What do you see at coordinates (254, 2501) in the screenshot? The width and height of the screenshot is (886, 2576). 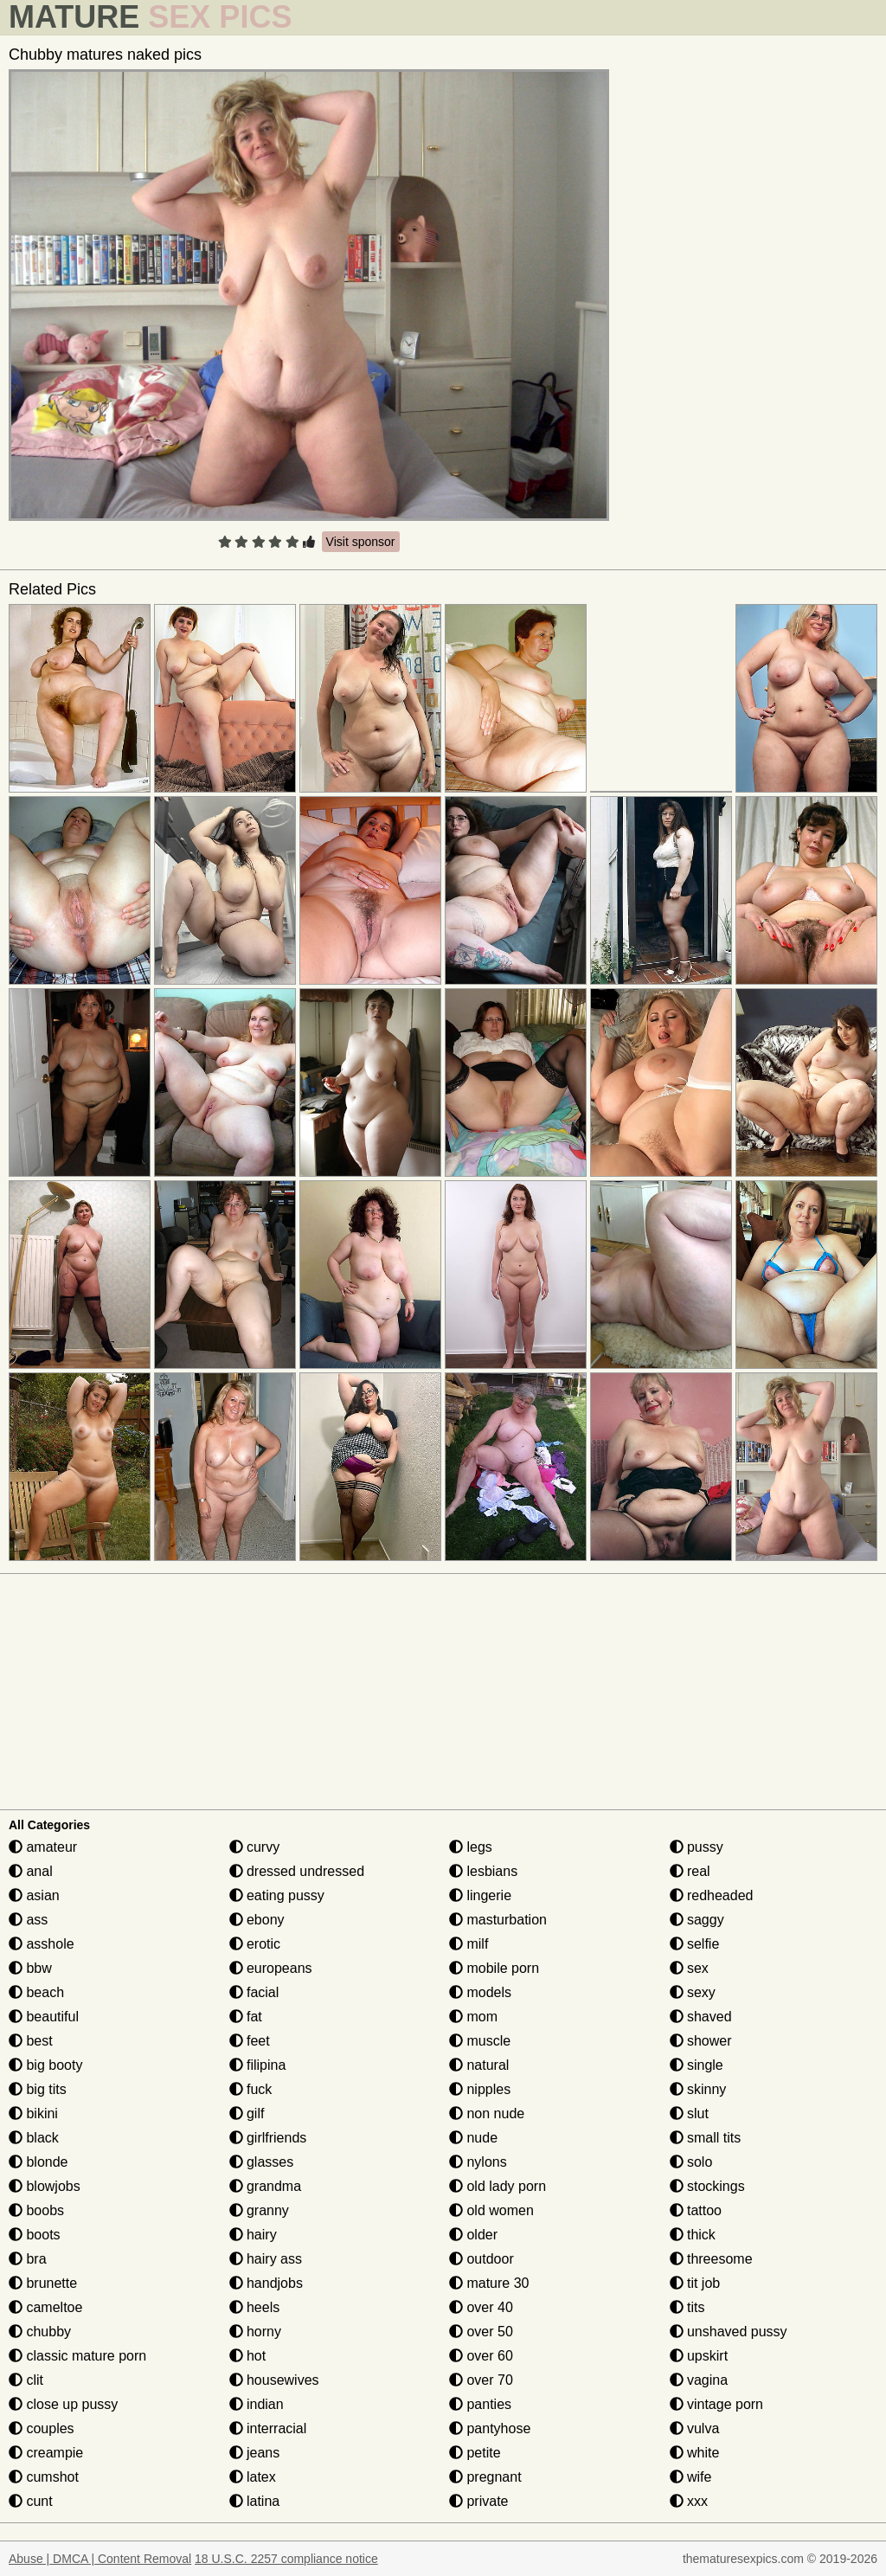 I see `latina` at bounding box center [254, 2501].